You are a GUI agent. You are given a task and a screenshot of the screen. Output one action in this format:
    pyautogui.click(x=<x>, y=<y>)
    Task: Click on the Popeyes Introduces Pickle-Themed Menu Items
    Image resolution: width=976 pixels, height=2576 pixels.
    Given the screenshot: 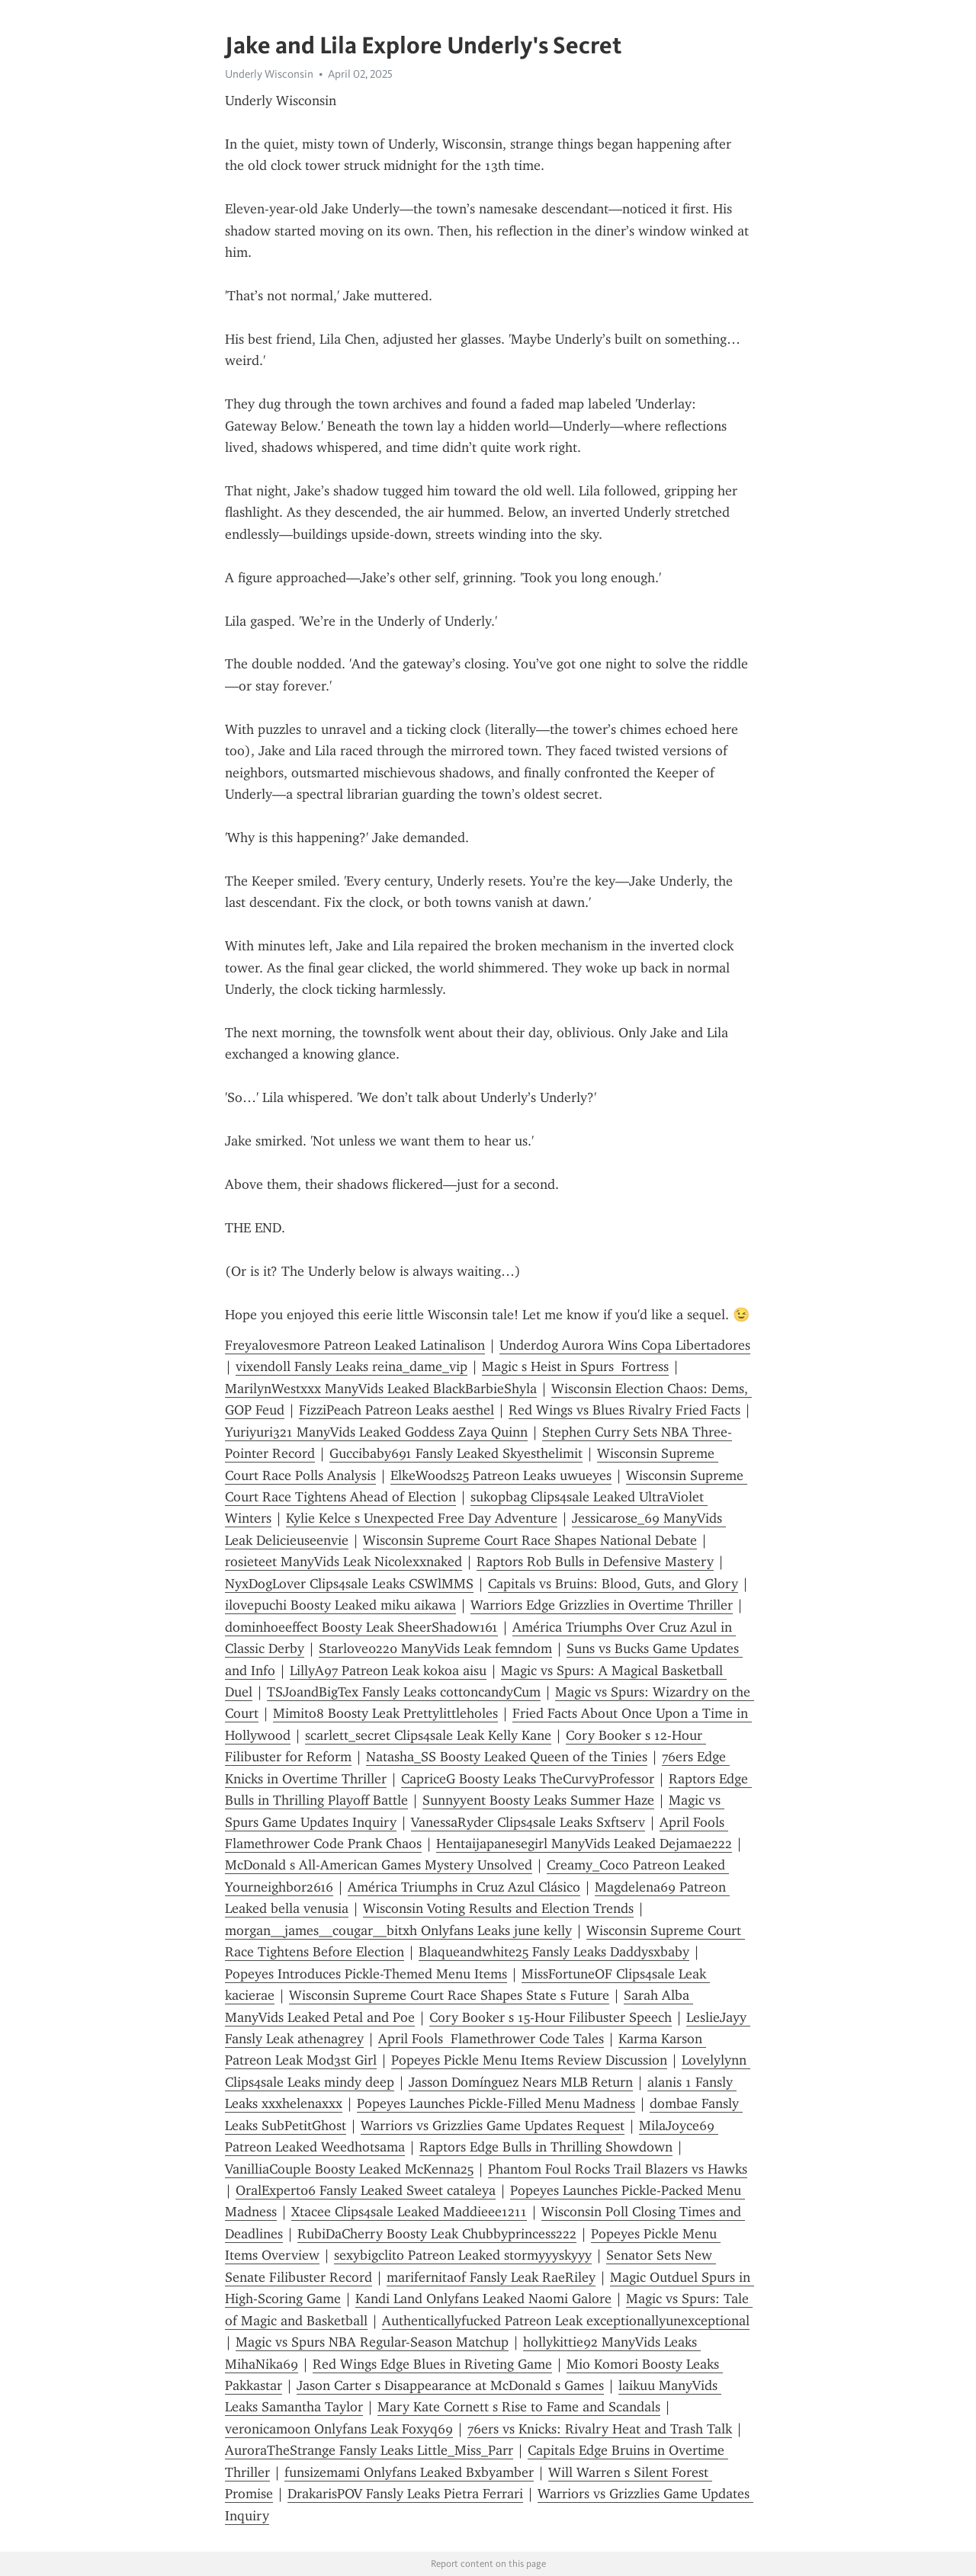 What is the action you would take?
    pyautogui.click(x=366, y=1974)
    